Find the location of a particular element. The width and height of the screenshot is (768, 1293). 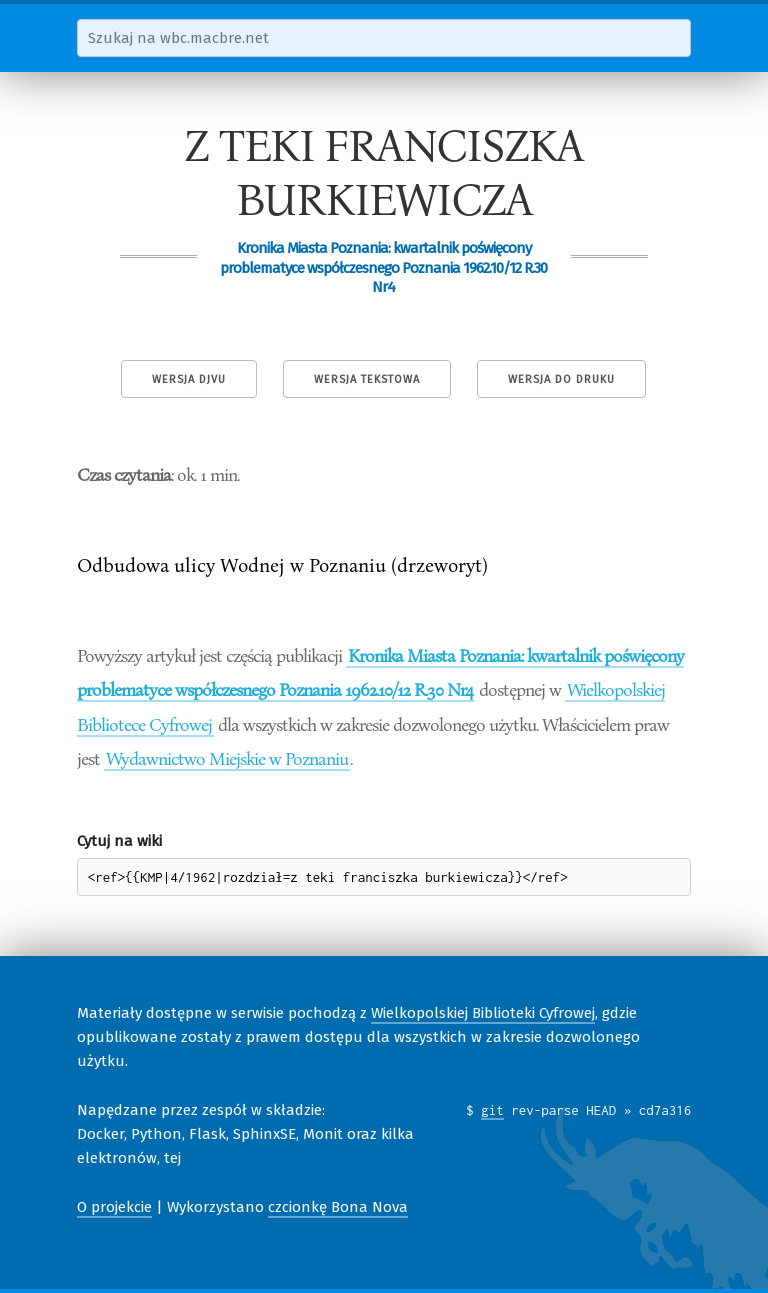

Wersja tekstowa is located at coordinates (367, 379).